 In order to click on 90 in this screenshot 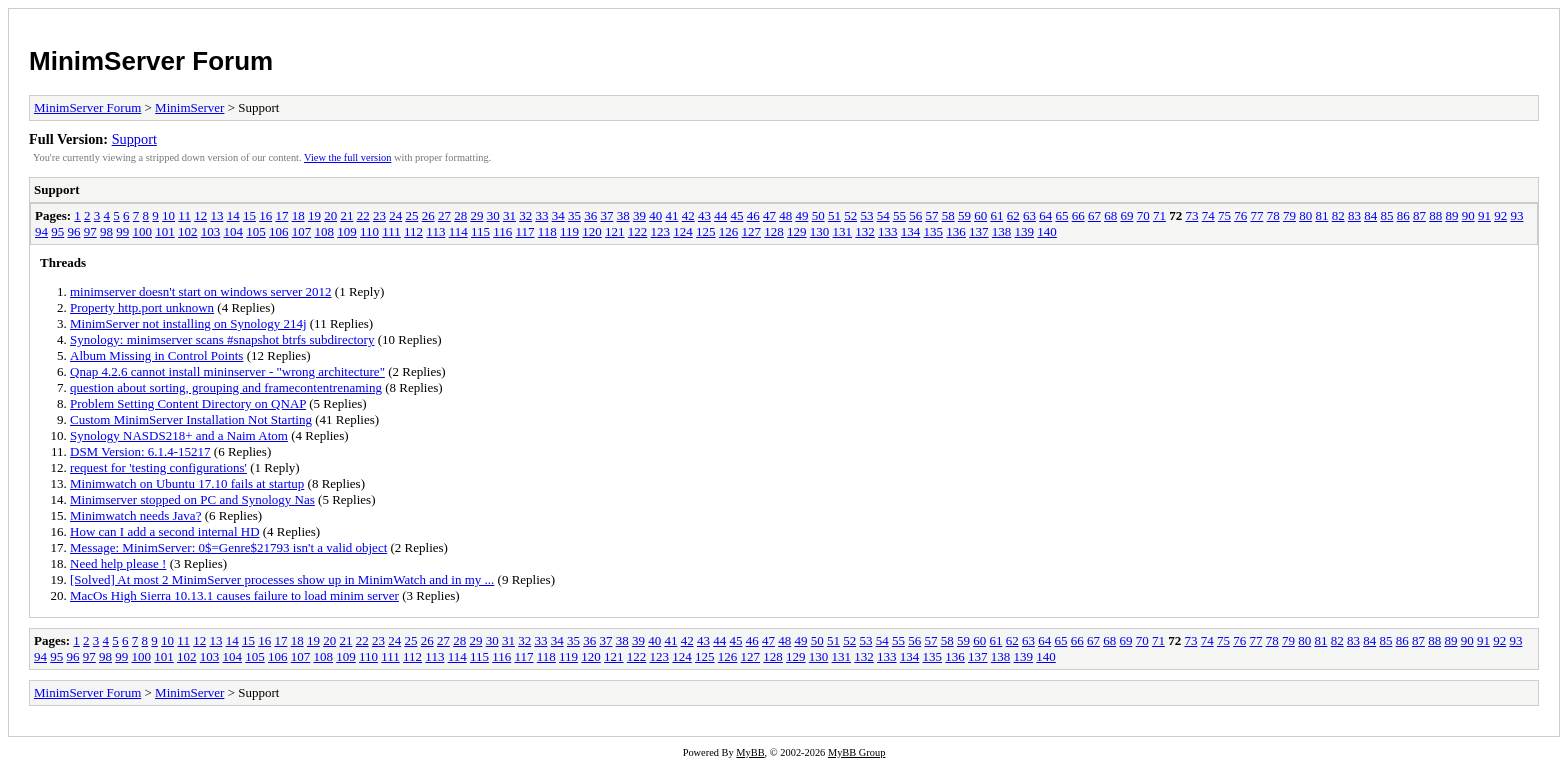, I will do `click(1468, 215)`.